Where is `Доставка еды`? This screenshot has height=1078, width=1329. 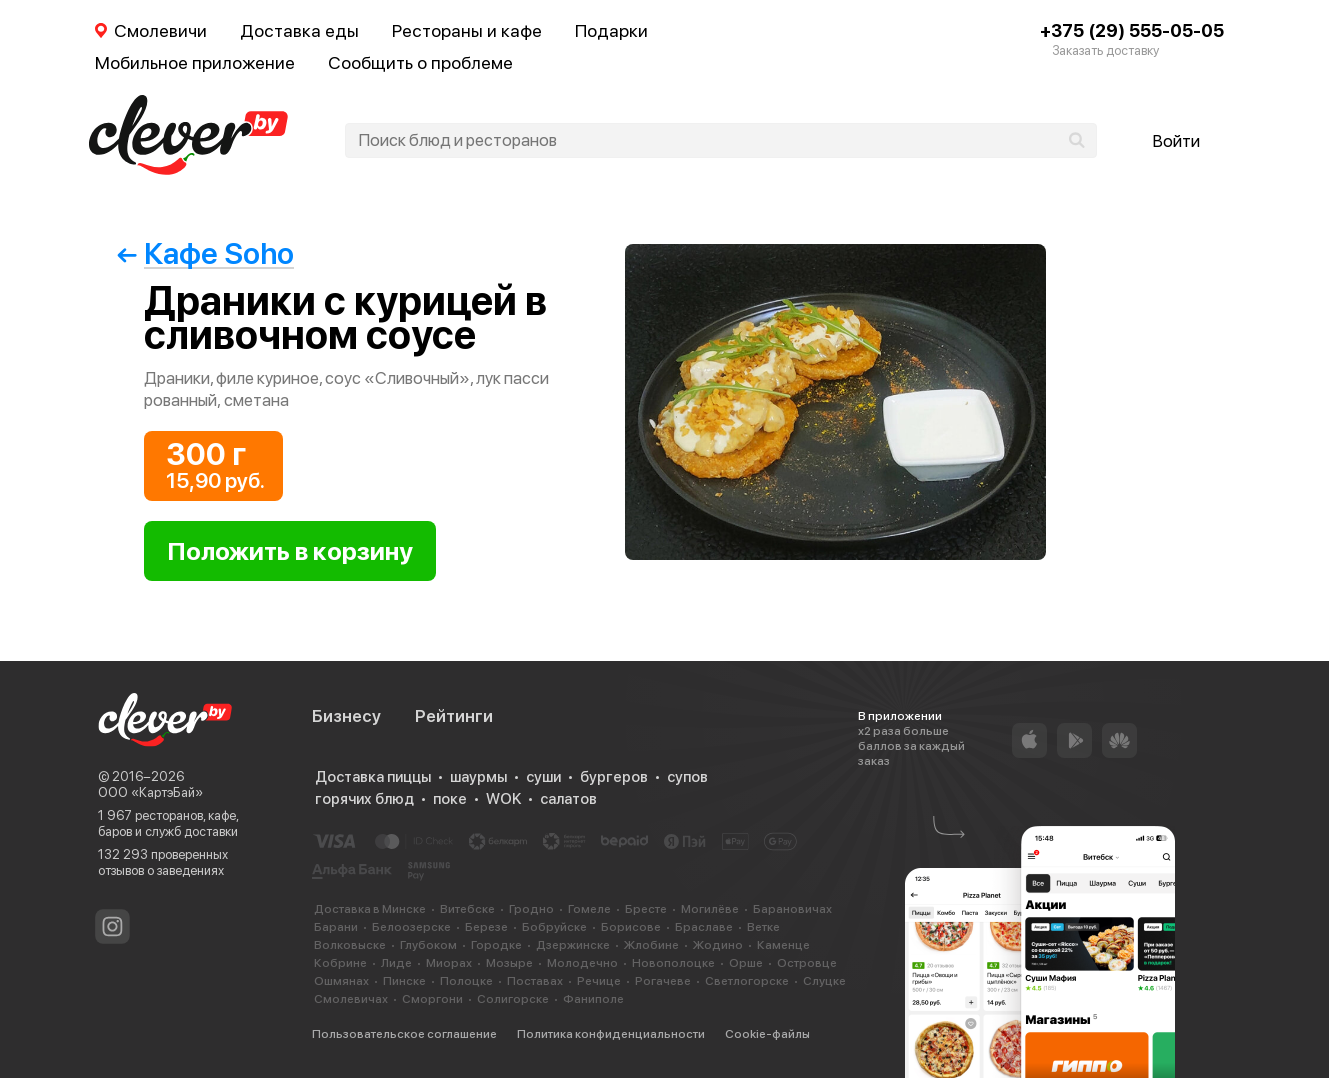 Доставка еды is located at coordinates (299, 30).